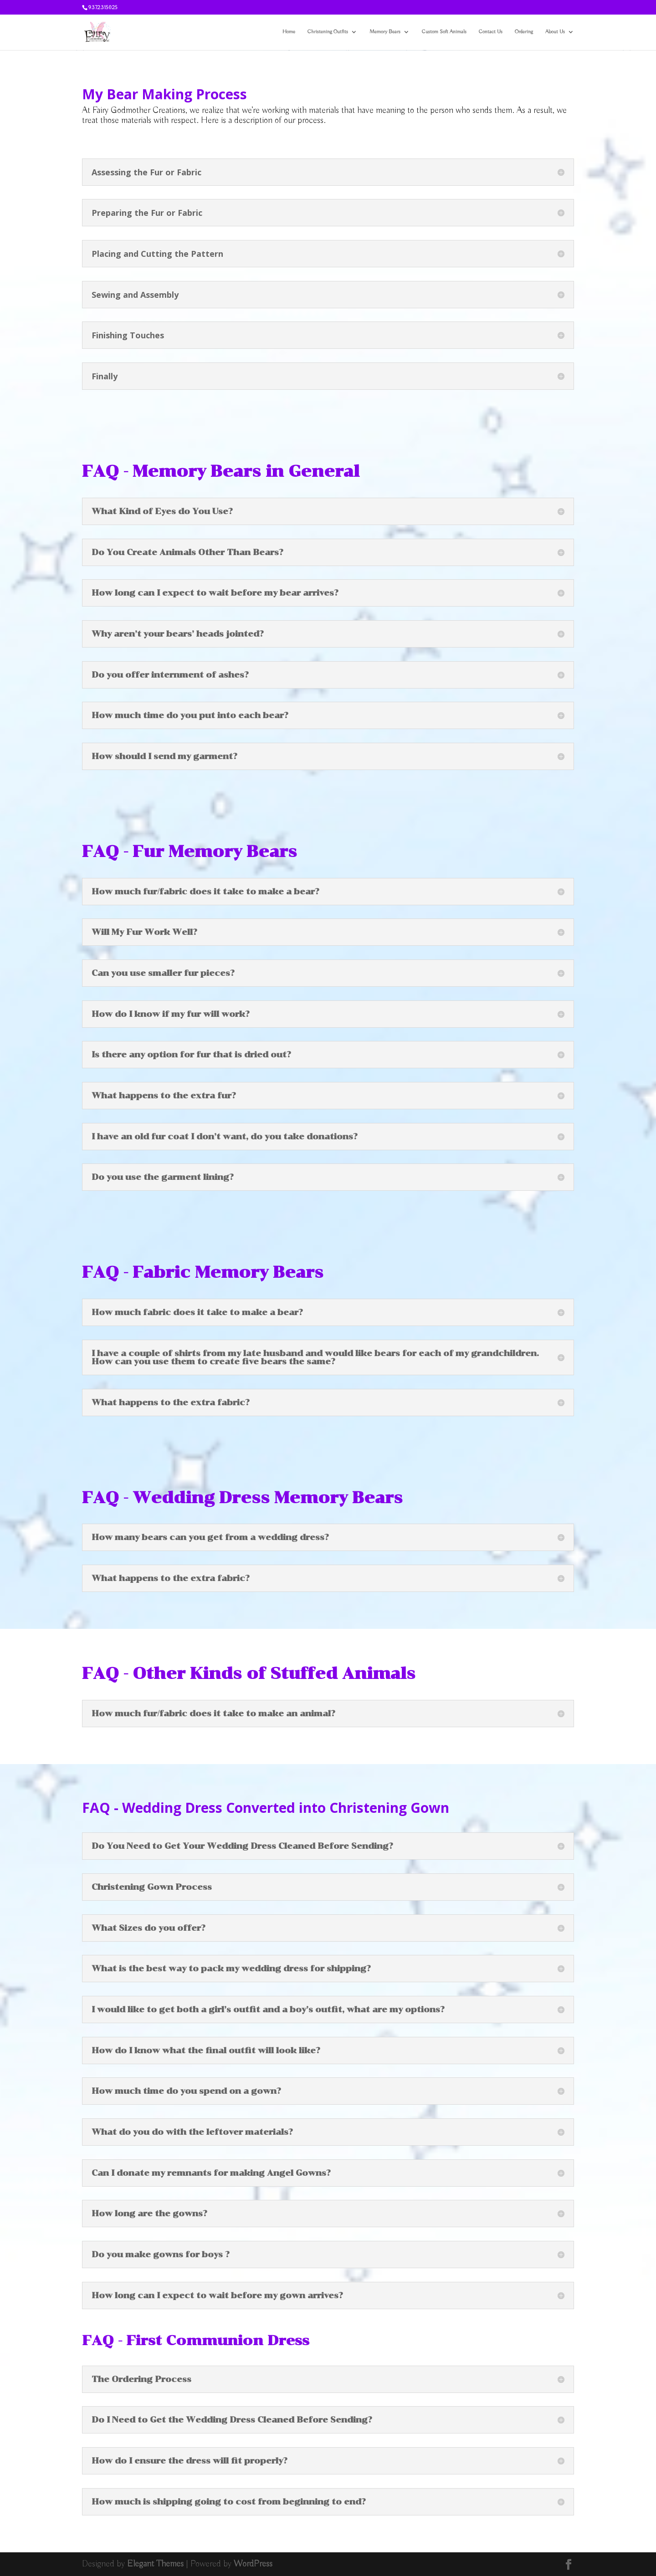 The width and height of the screenshot is (656, 2576). I want to click on Memory Bears, so click(384, 32).